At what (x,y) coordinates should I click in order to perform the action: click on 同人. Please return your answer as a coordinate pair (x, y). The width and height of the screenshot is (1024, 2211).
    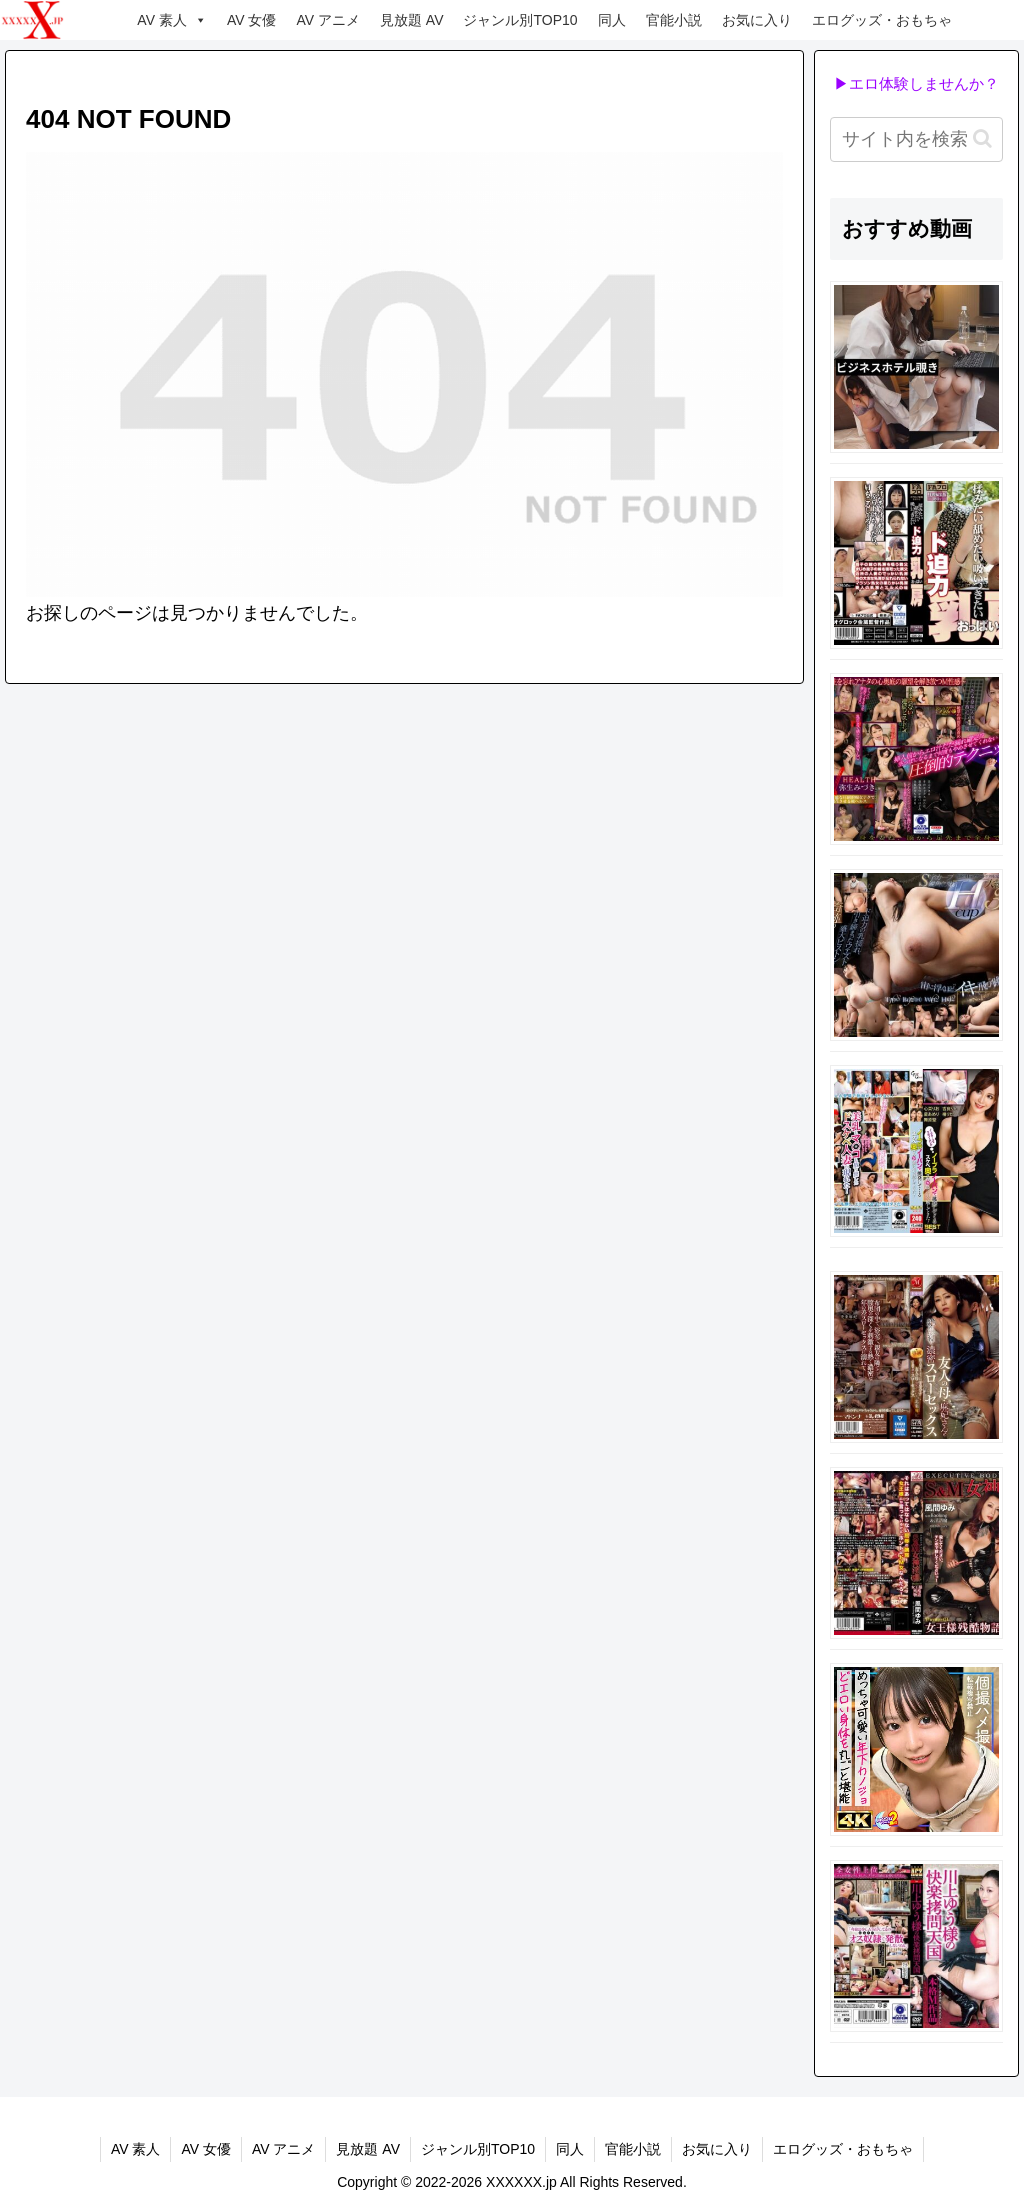
    Looking at the image, I should click on (612, 20).